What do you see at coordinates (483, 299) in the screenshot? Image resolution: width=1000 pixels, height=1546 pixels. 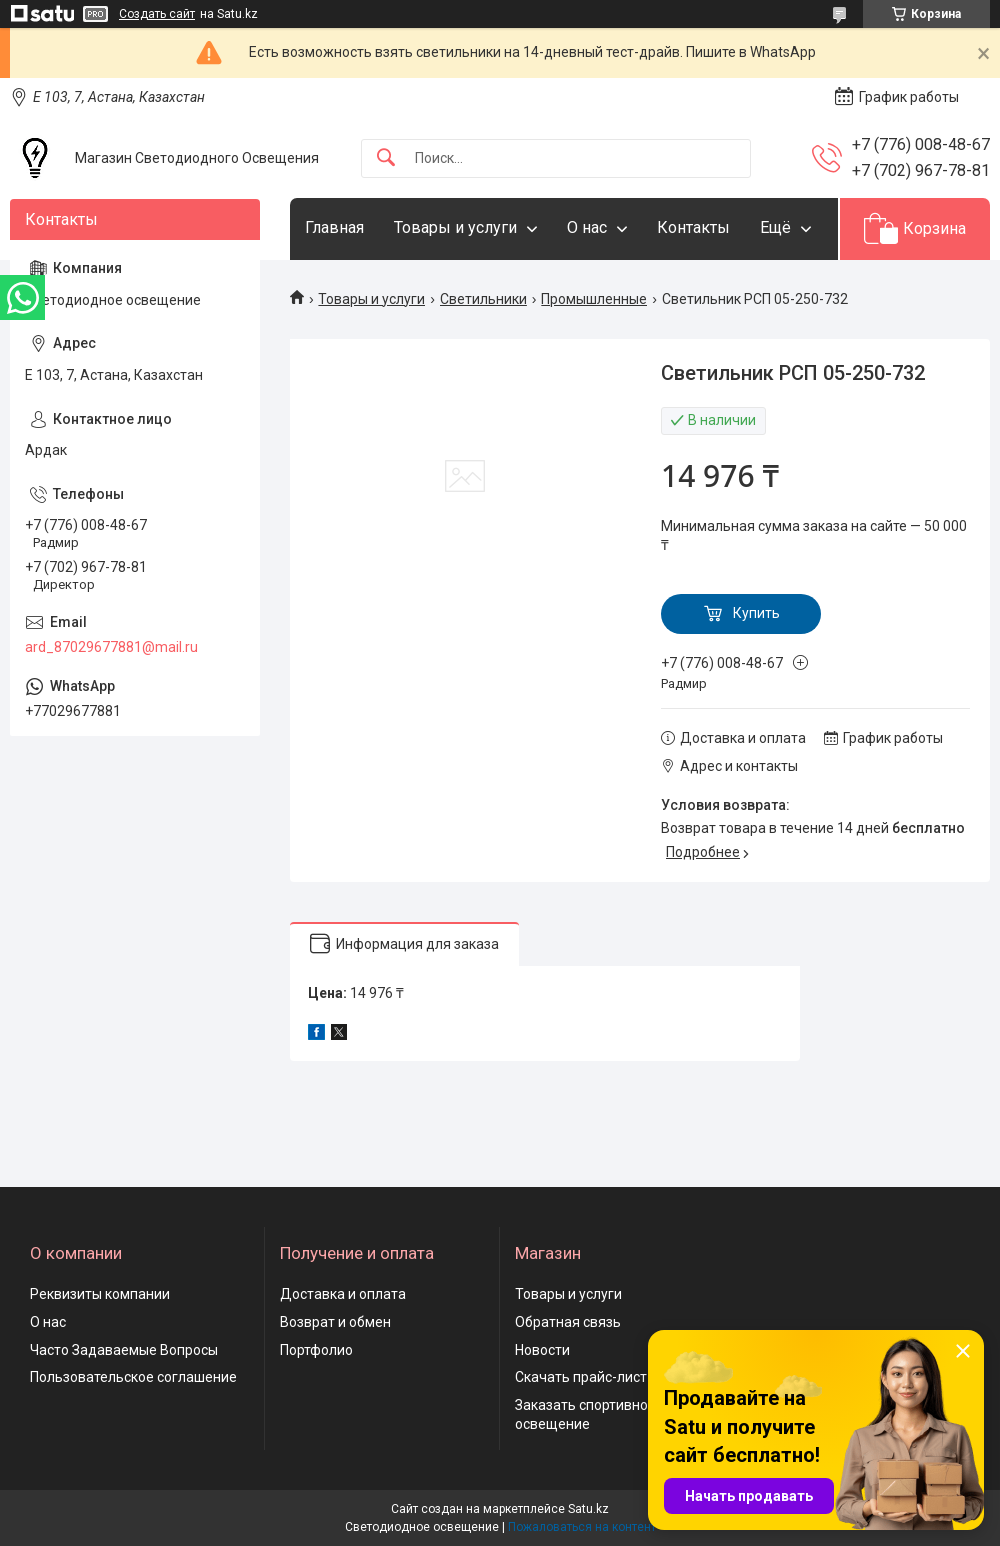 I see `Светильники` at bounding box center [483, 299].